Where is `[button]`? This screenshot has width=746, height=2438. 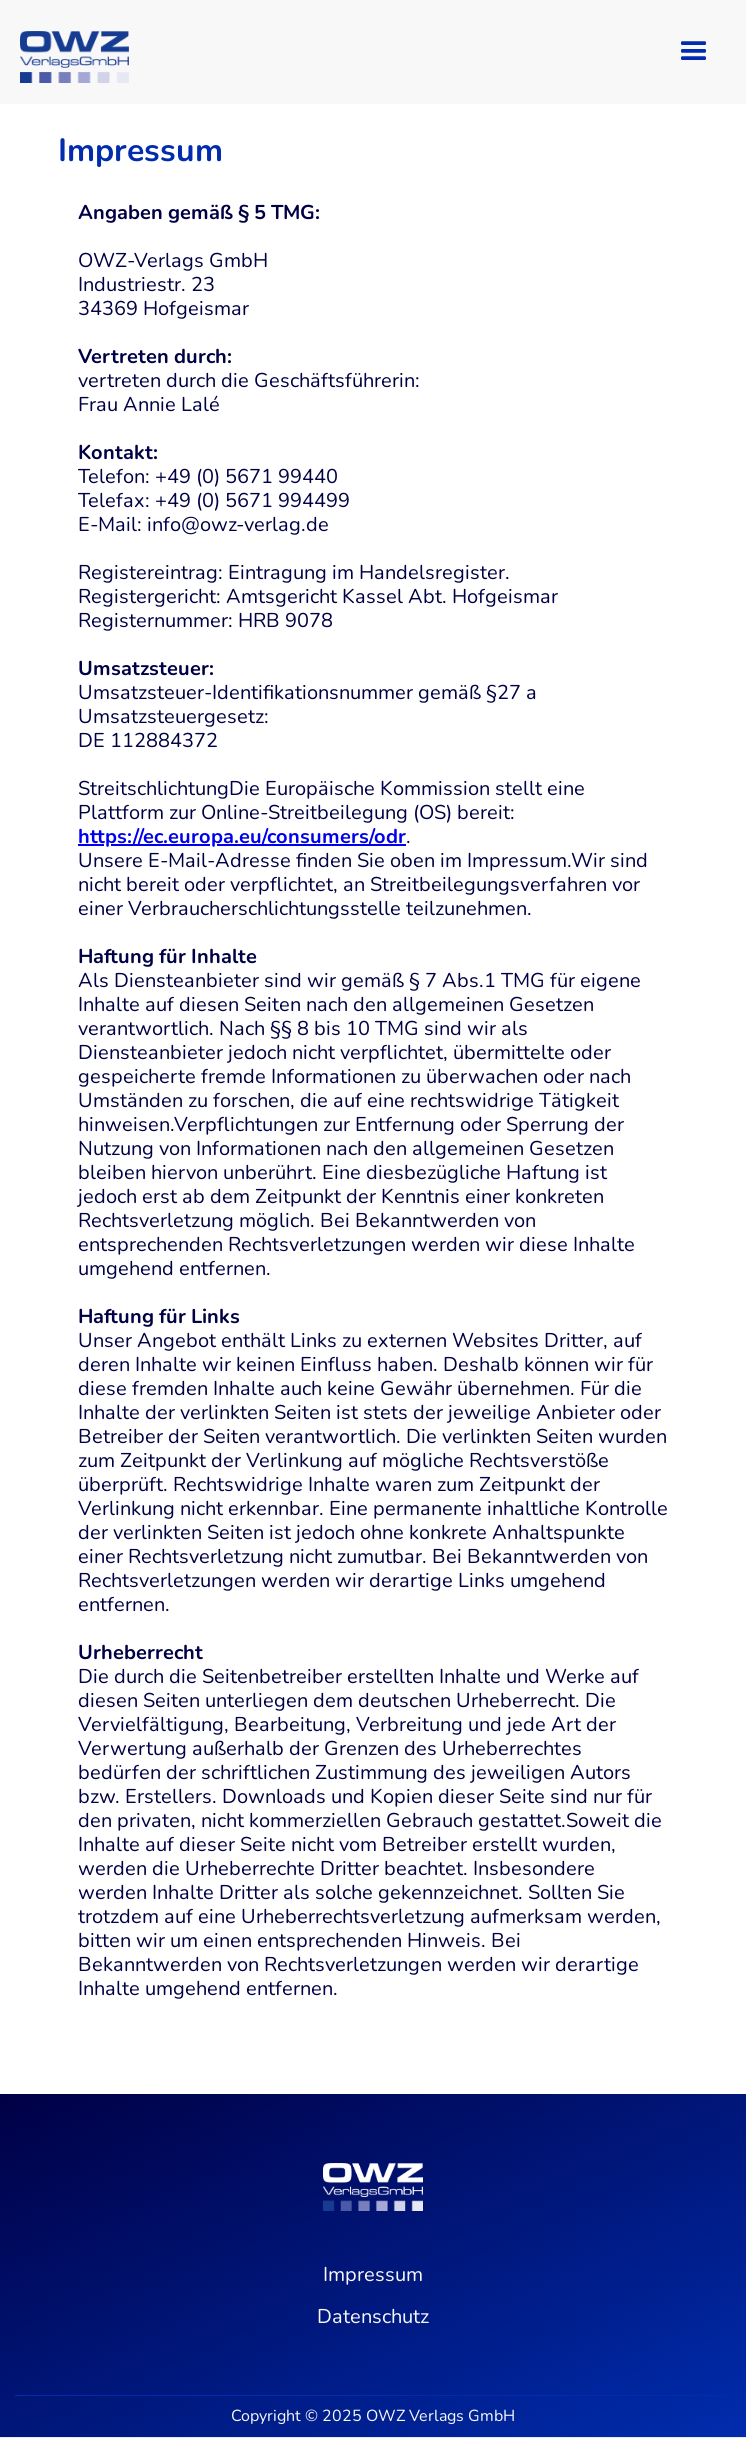
[button] is located at coordinates (694, 52).